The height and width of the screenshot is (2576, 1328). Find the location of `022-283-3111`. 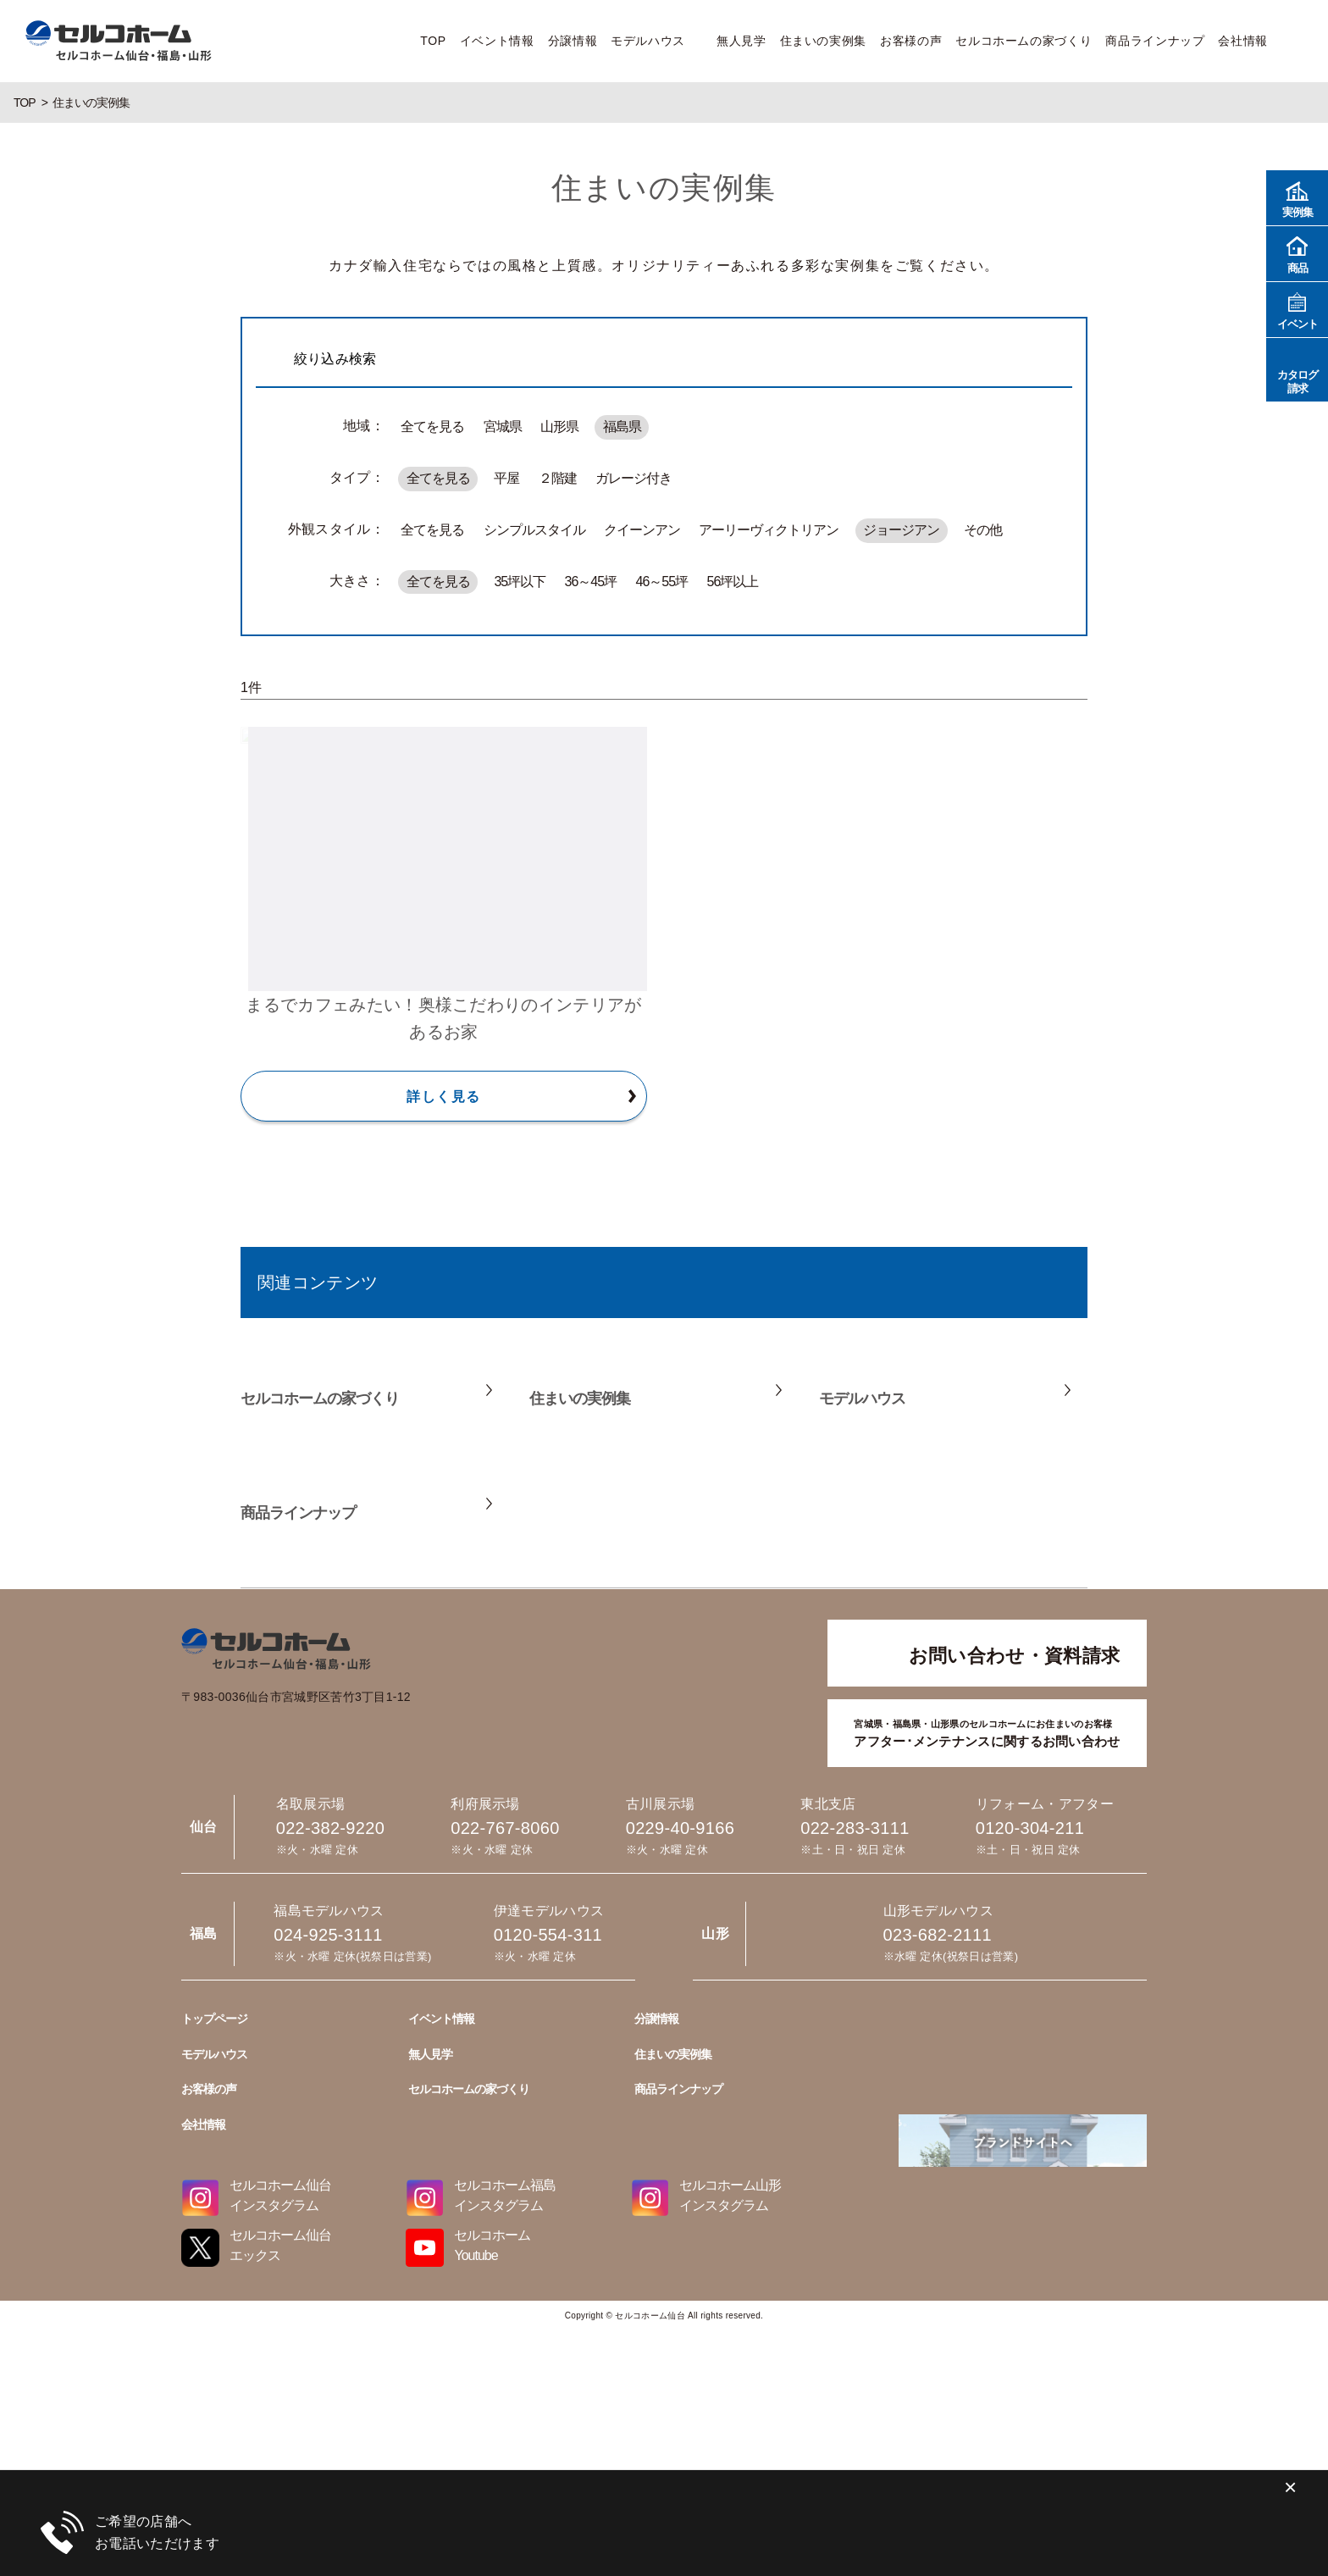

022-283-3111 is located at coordinates (854, 1828).